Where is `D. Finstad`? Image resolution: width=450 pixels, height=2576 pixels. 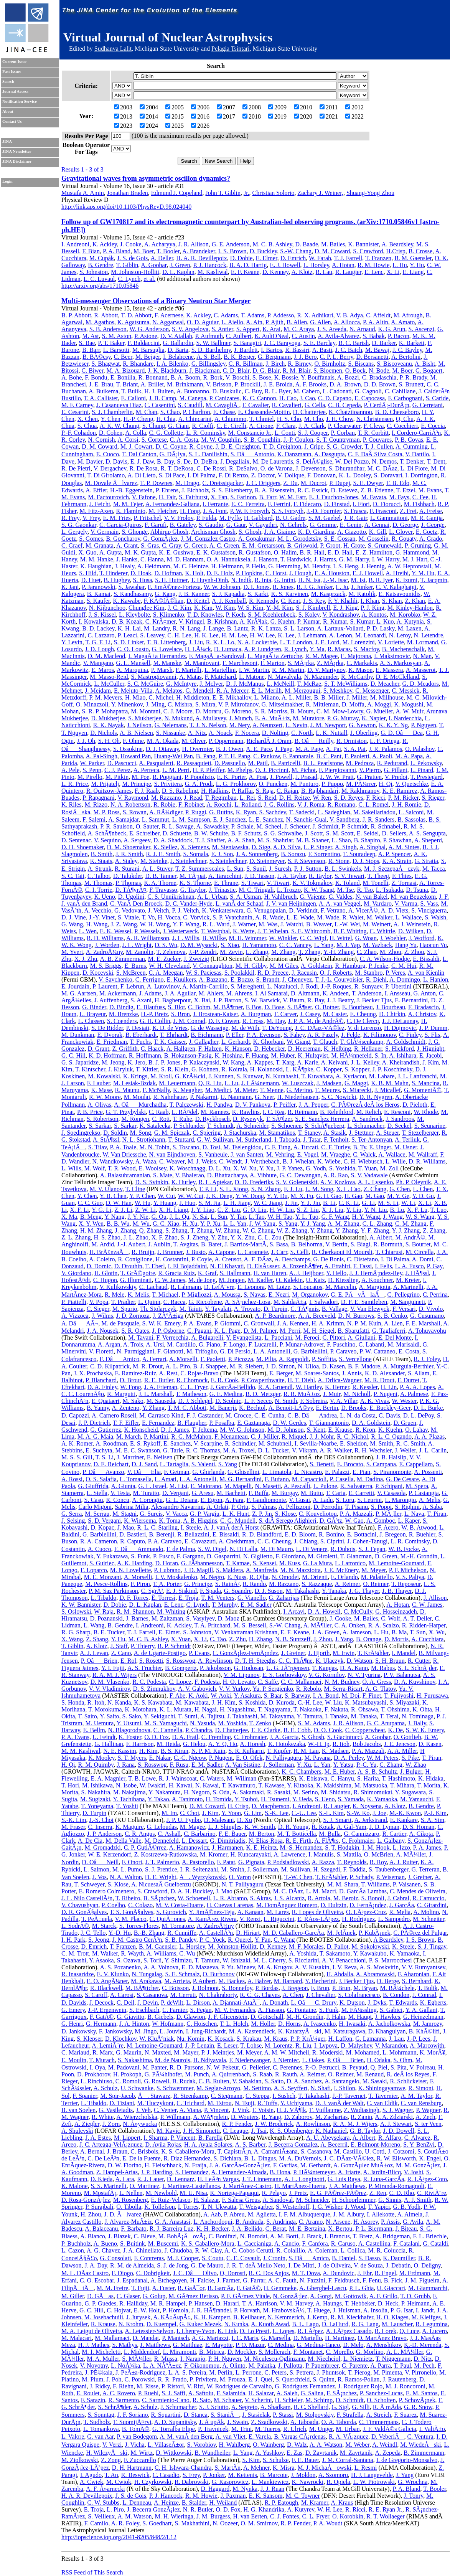 D. Finstad is located at coordinates (337, 504).